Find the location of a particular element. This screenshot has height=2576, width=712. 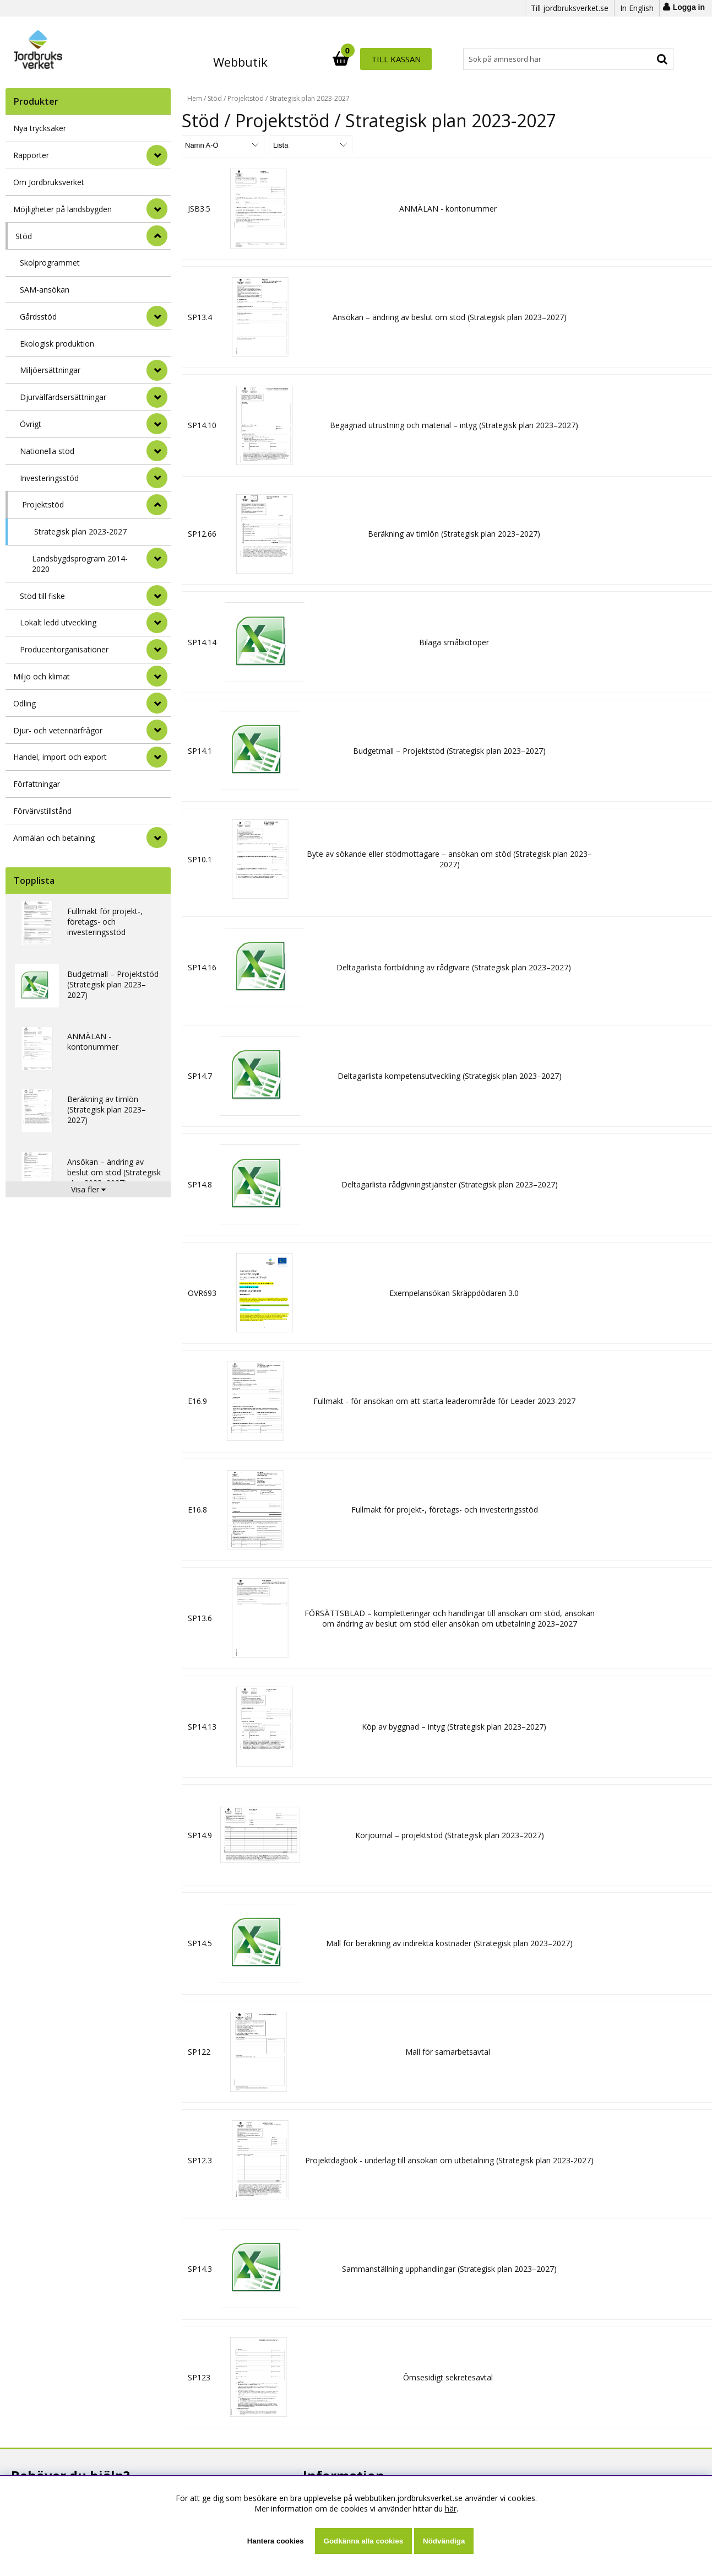

Hantera cookies is located at coordinates (275, 2541).